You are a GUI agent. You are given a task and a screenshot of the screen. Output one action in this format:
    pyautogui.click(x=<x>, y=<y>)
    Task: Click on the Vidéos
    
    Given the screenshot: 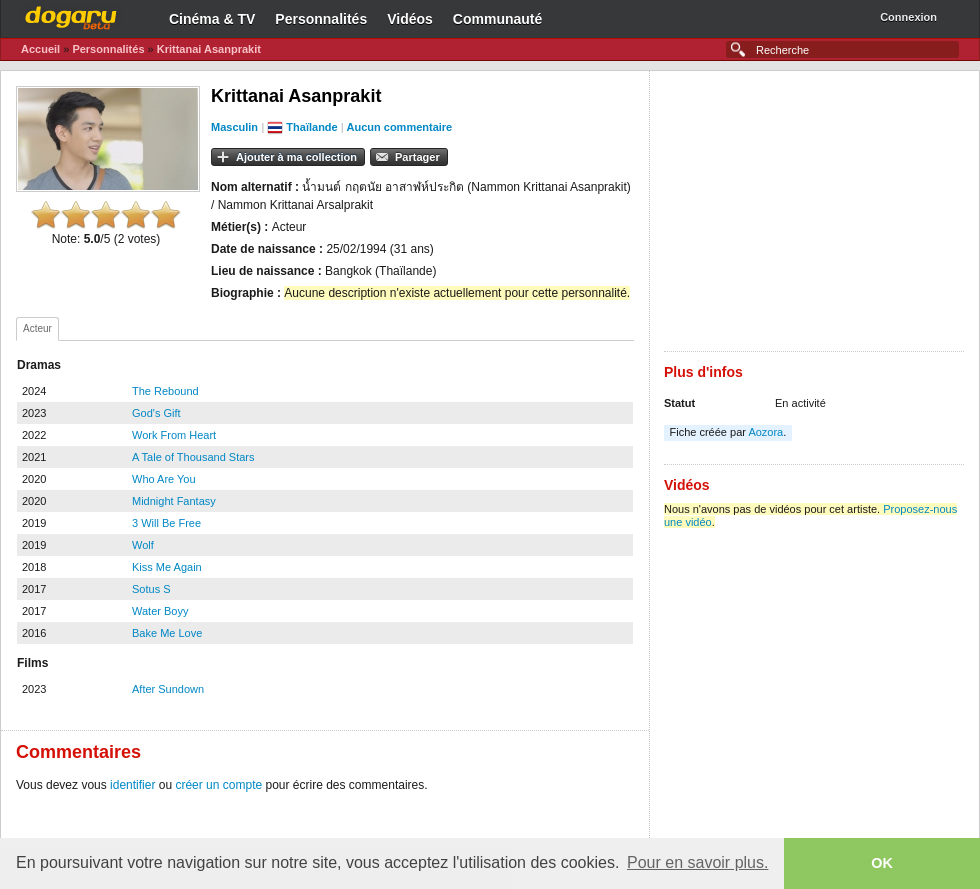 What is the action you would take?
    pyautogui.click(x=410, y=19)
    